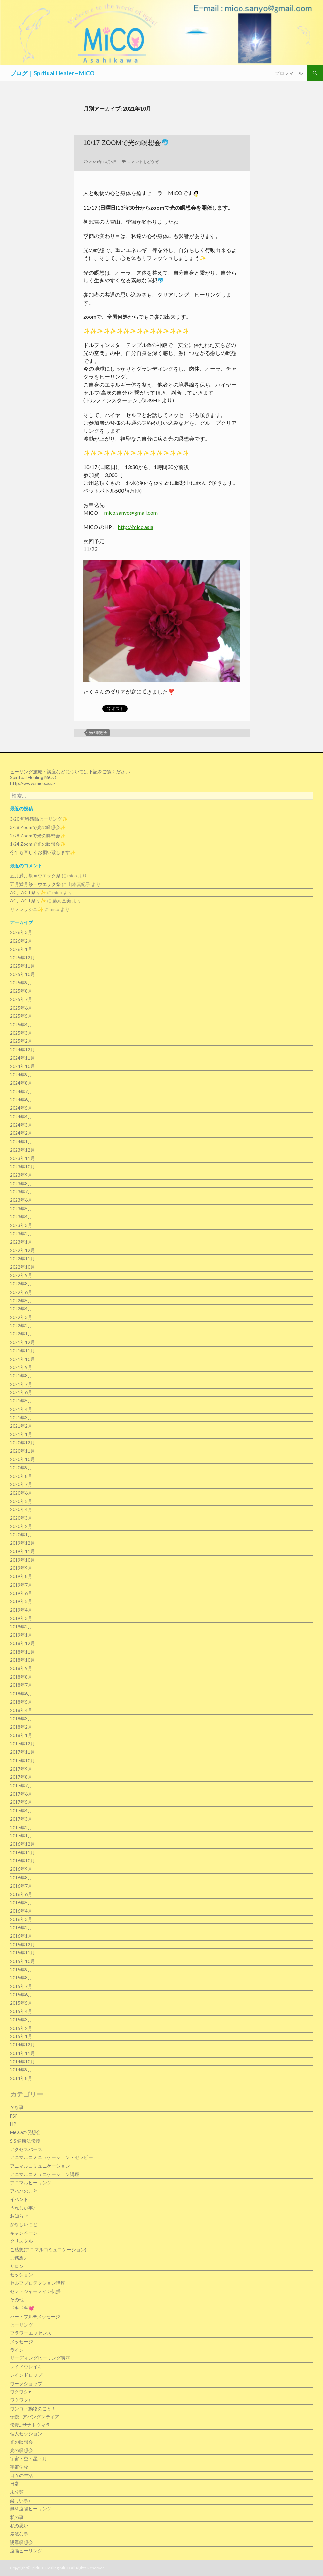  What do you see at coordinates (21, 1936) in the screenshot?
I see `2016年1月` at bounding box center [21, 1936].